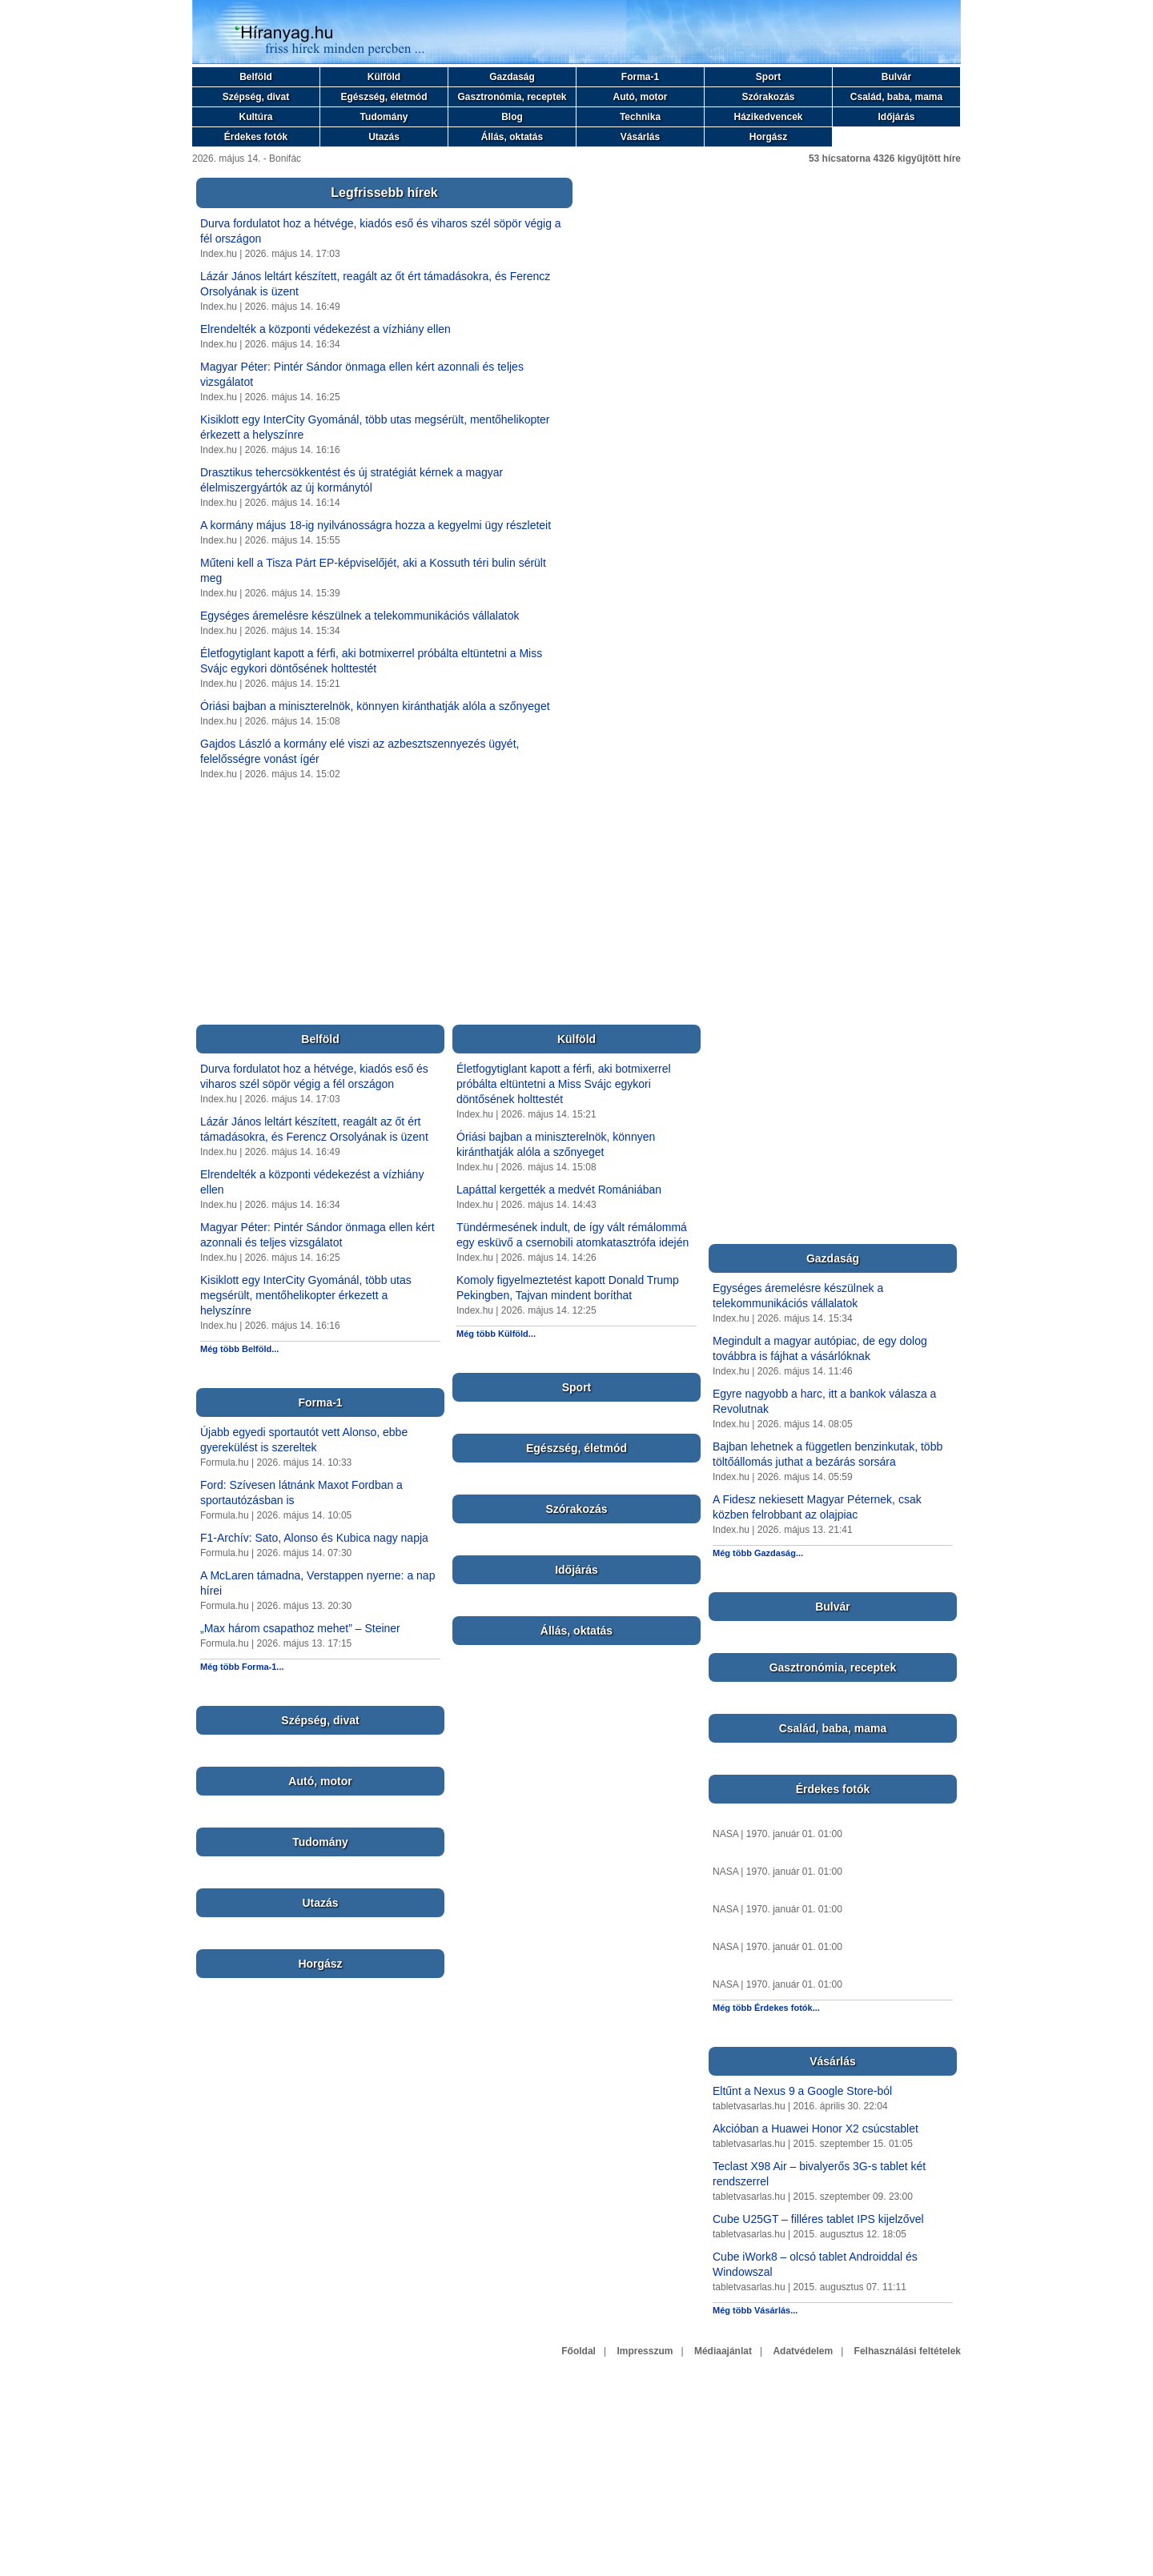 This screenshot has width=1153, height=2576. I want to click on Még több Gazdaság..., so click(758, 1553).